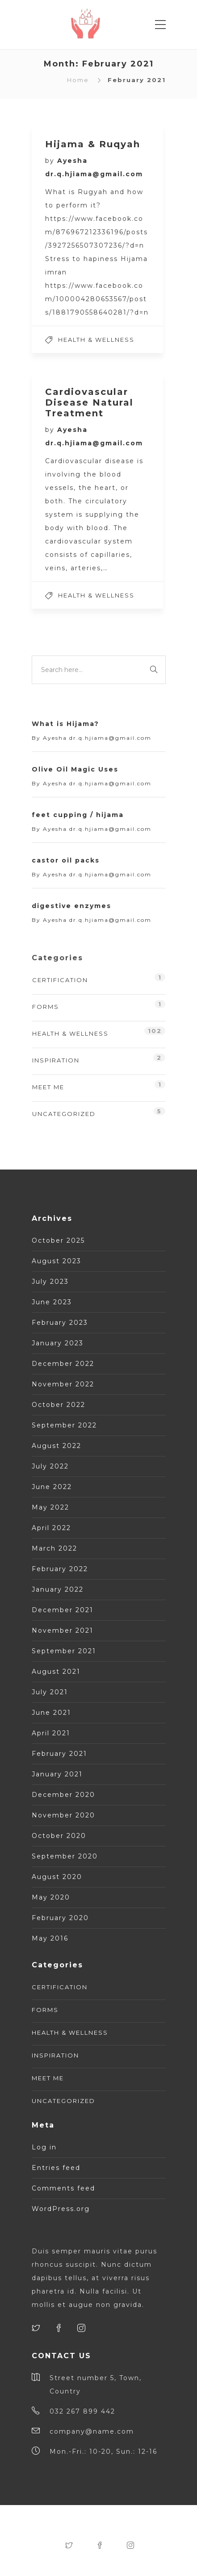  Describe the element at coordinates (63, 1364) in the screenshot. I see `December 2022` at that location.